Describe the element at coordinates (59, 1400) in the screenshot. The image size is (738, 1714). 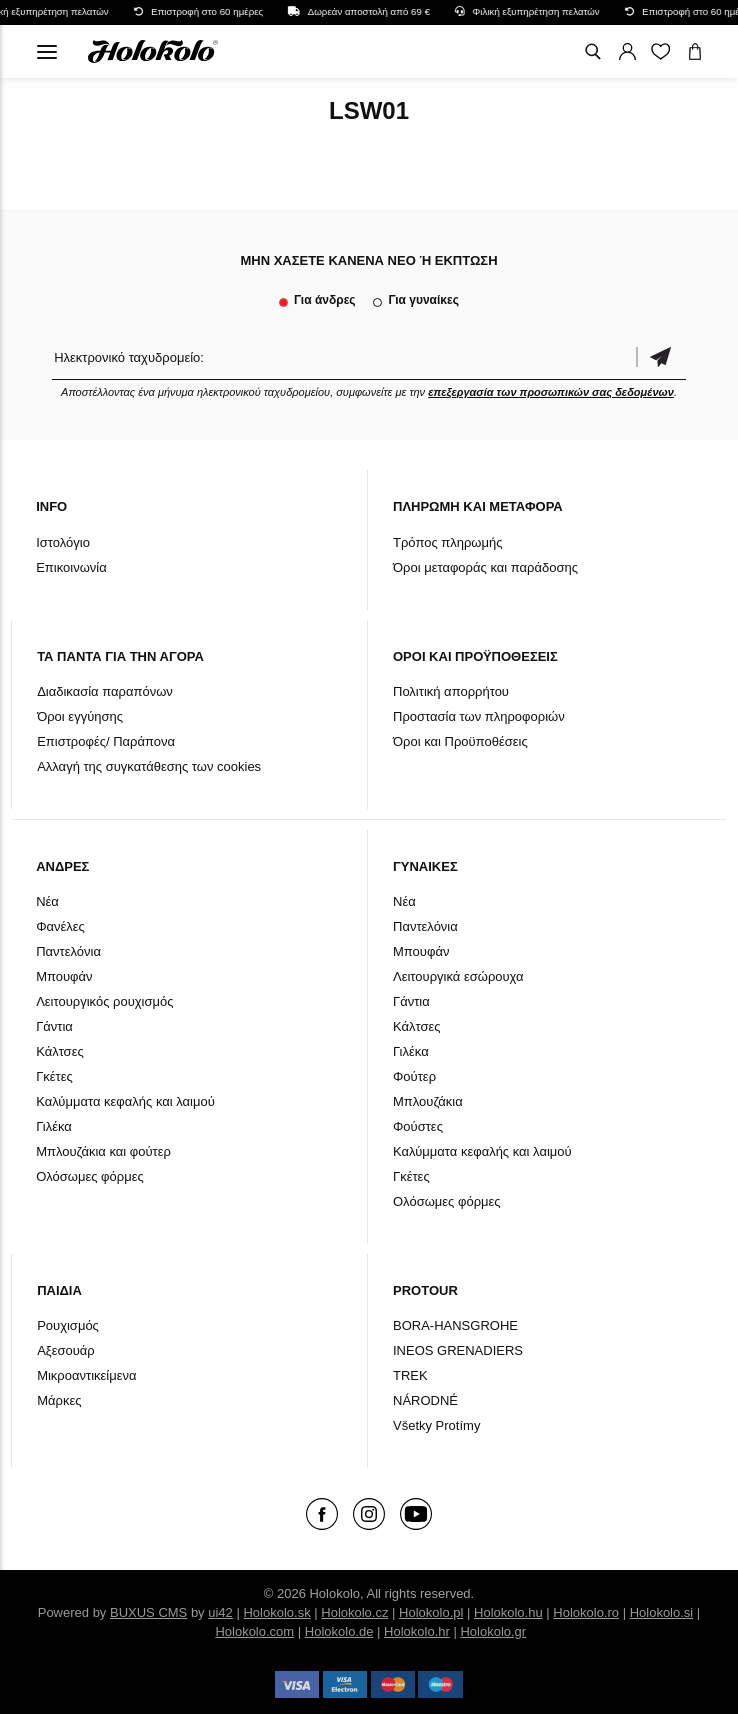
I see `Μάρκες` at that location.